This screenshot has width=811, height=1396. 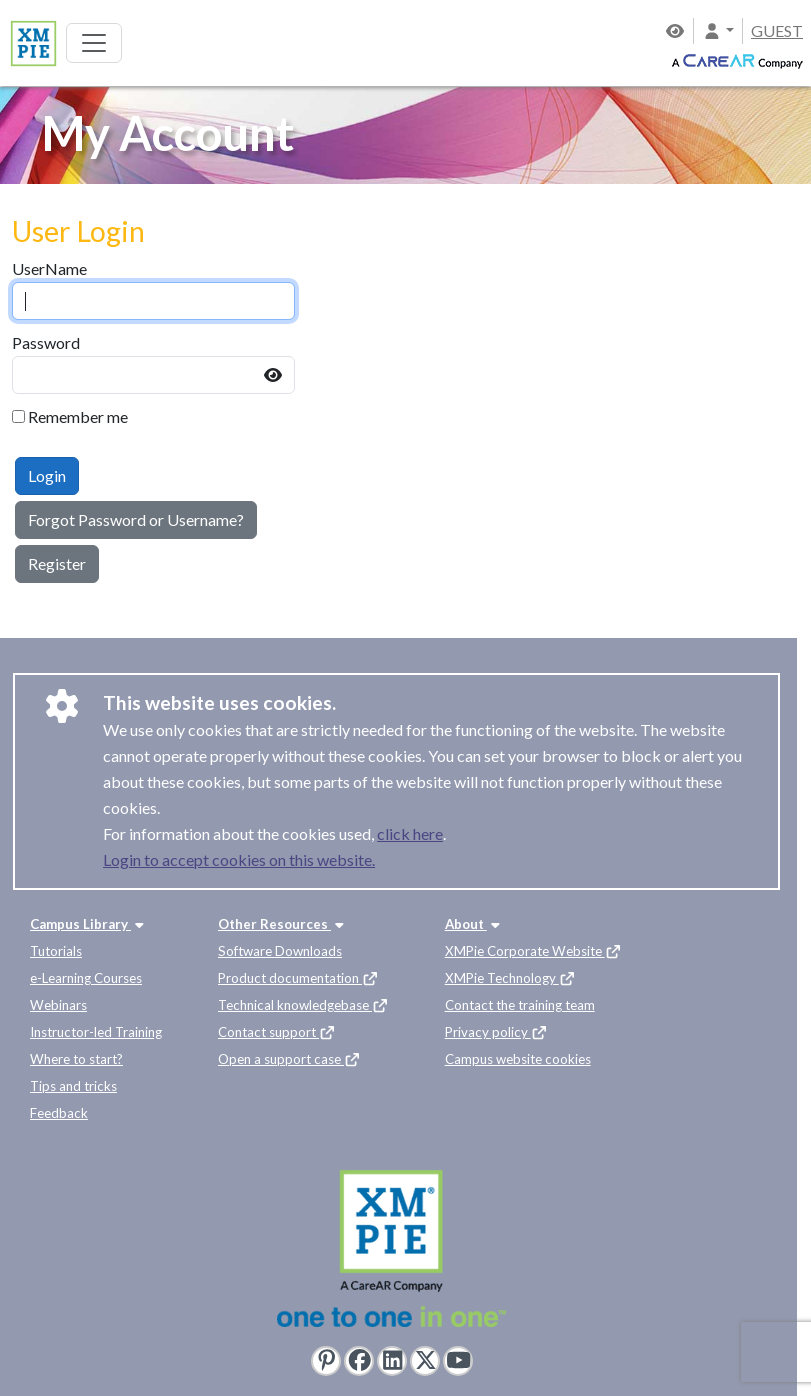 What do you see at coordinates (59, 1113) in the screenshot?
I see `Feedback` at bounding box center [59, 1113].